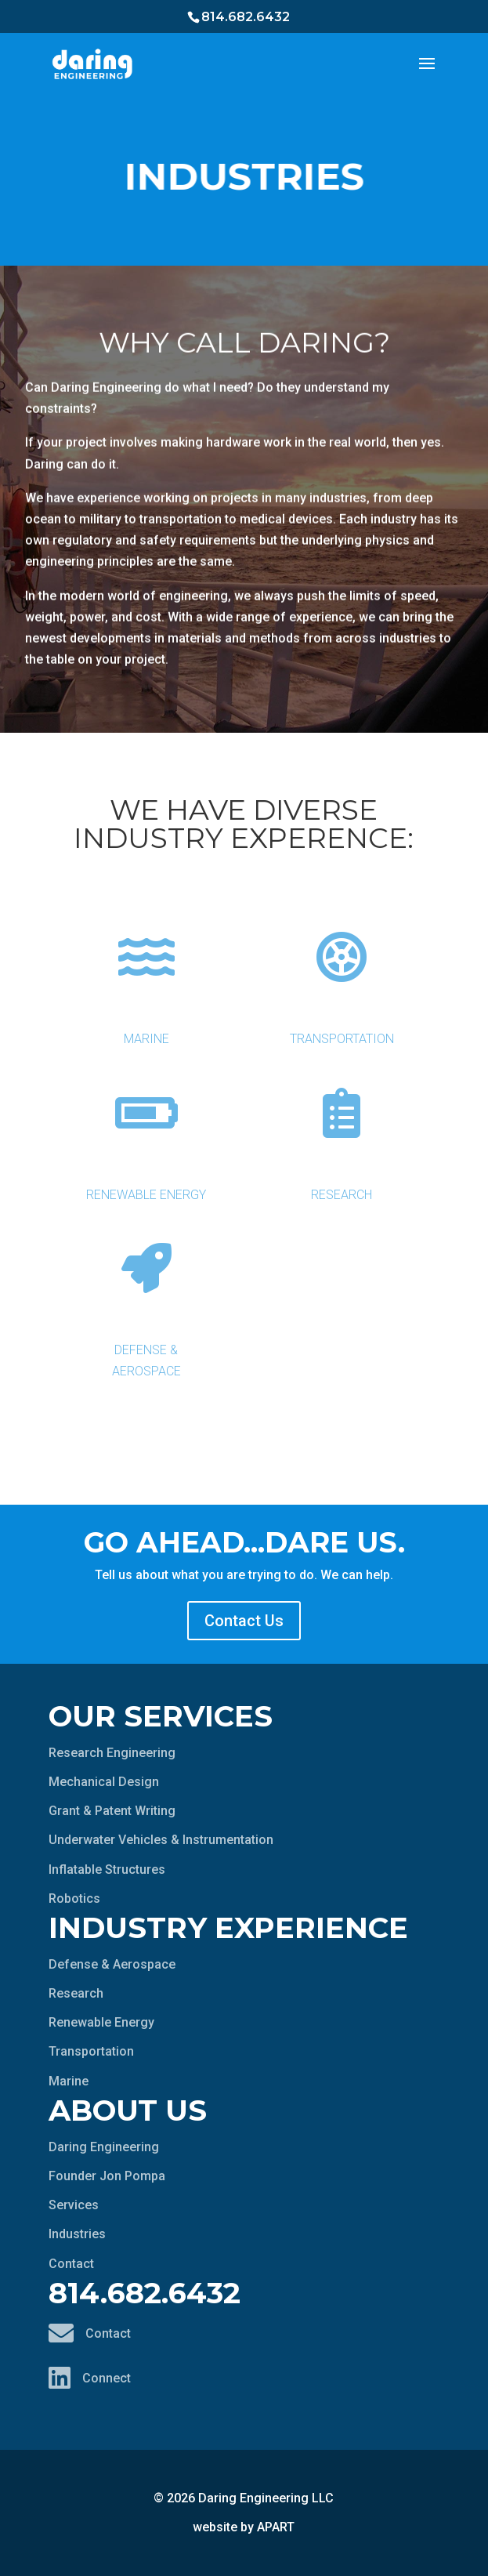  What do you see at coordinates (244, 1620) in the screenshot?
I see `Contact Us` at bounding box center [244, 1620].